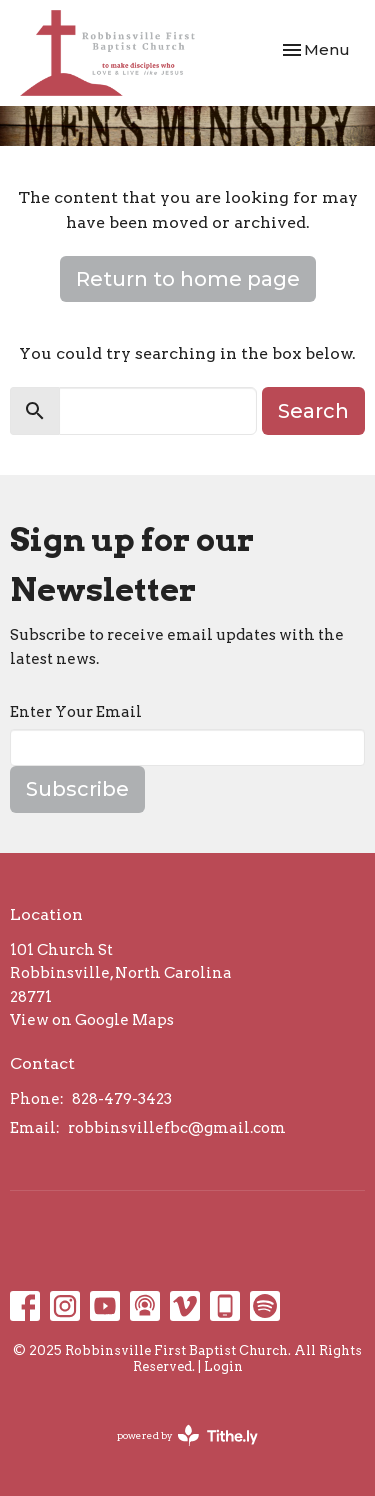 The height and width of the screenshot is (1496, 375). Describe the element at coordinates (177, 1128) in the screenshot. I see `robbinsvillefbc@gmail.com` at that location.